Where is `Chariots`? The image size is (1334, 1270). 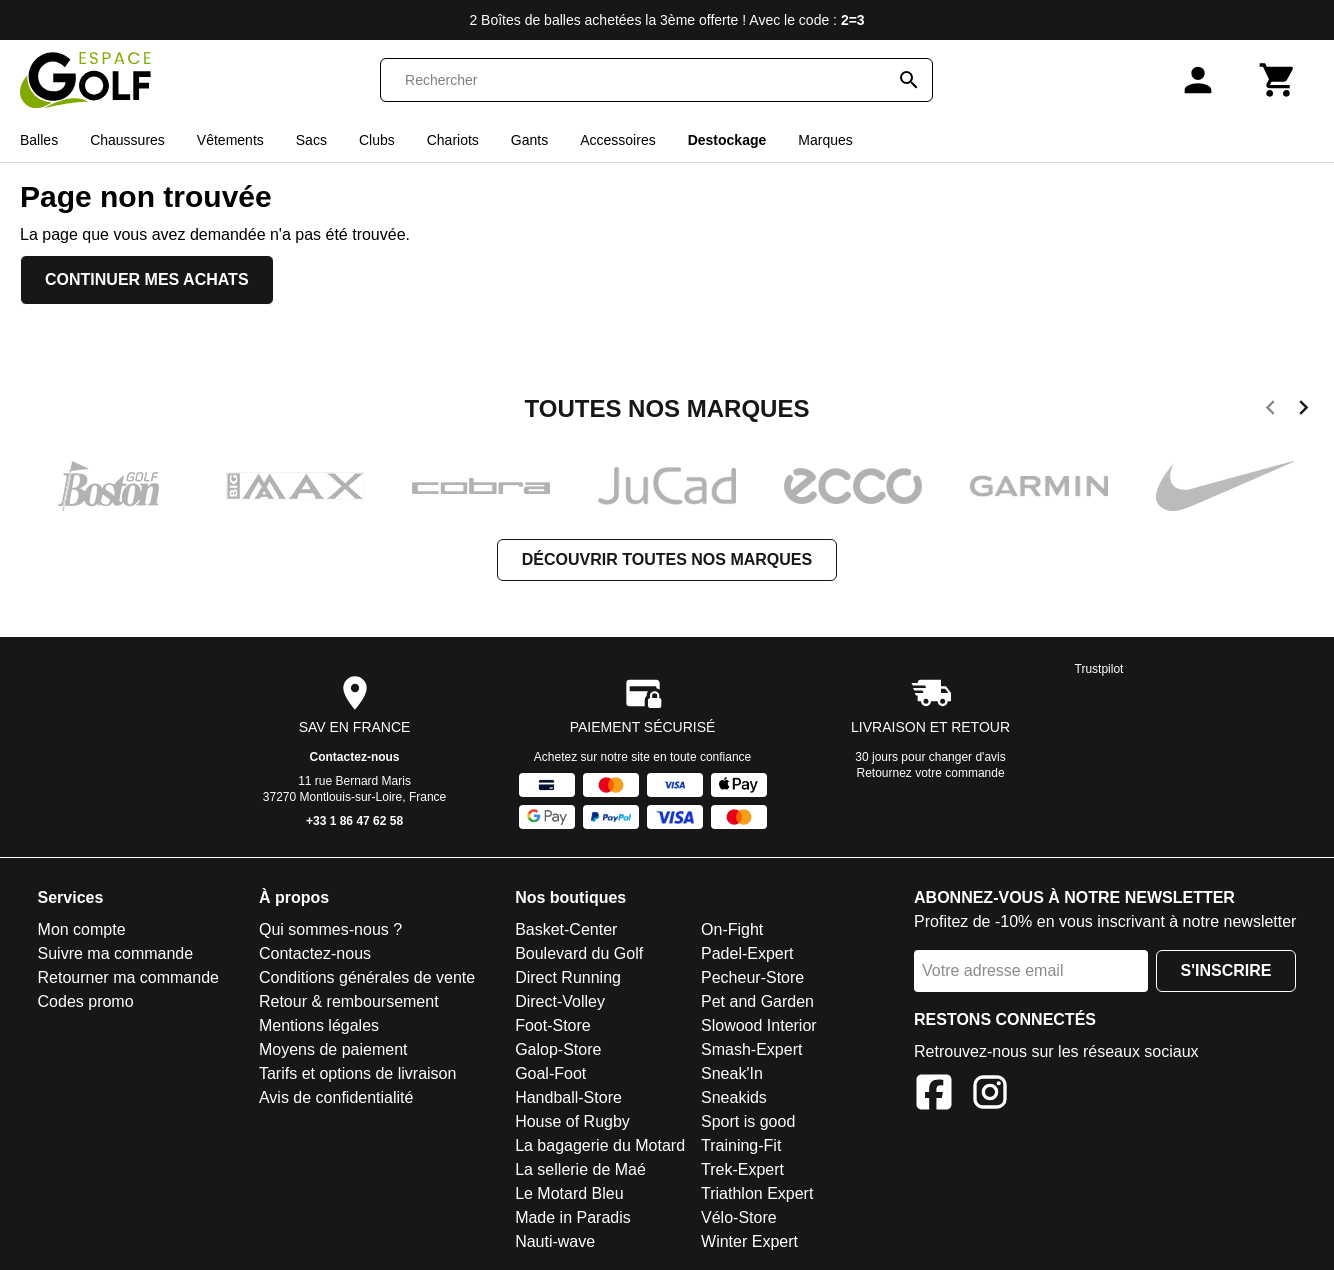 Chariots is located at coordinates (453, 140).